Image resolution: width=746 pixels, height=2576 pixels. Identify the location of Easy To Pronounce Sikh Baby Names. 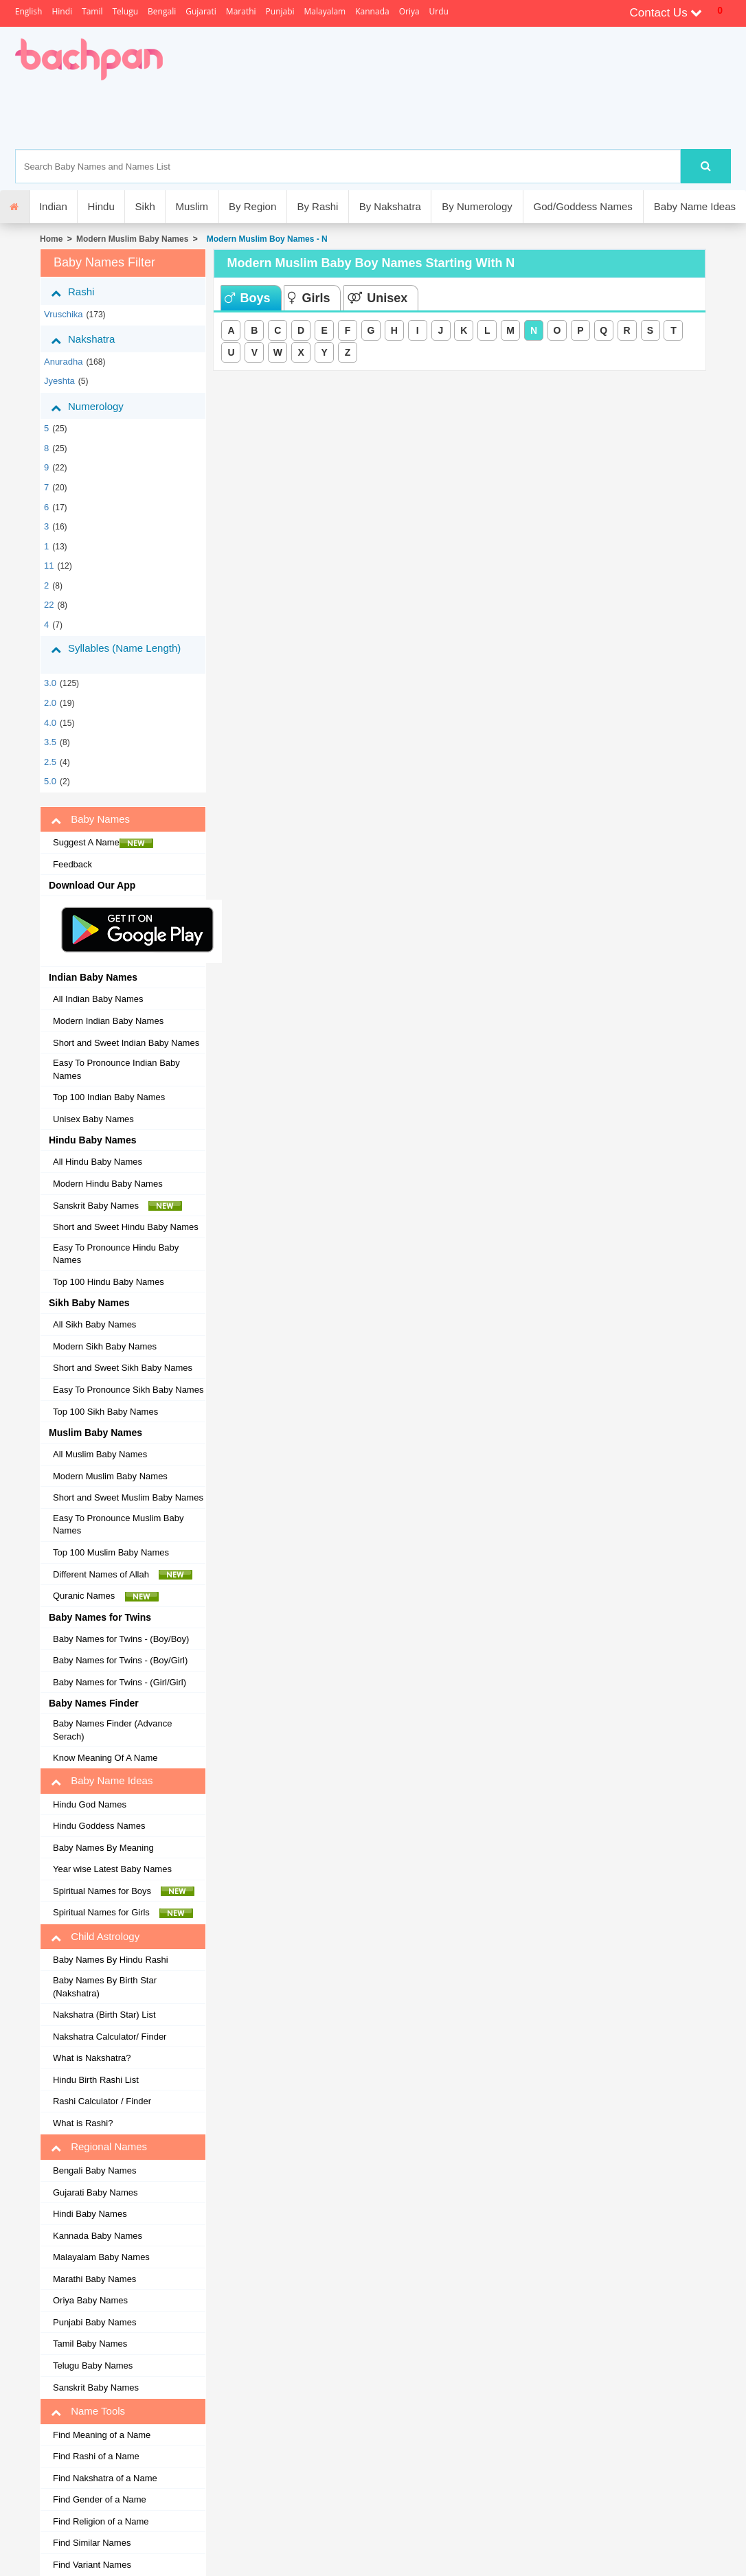
(128, 1389).